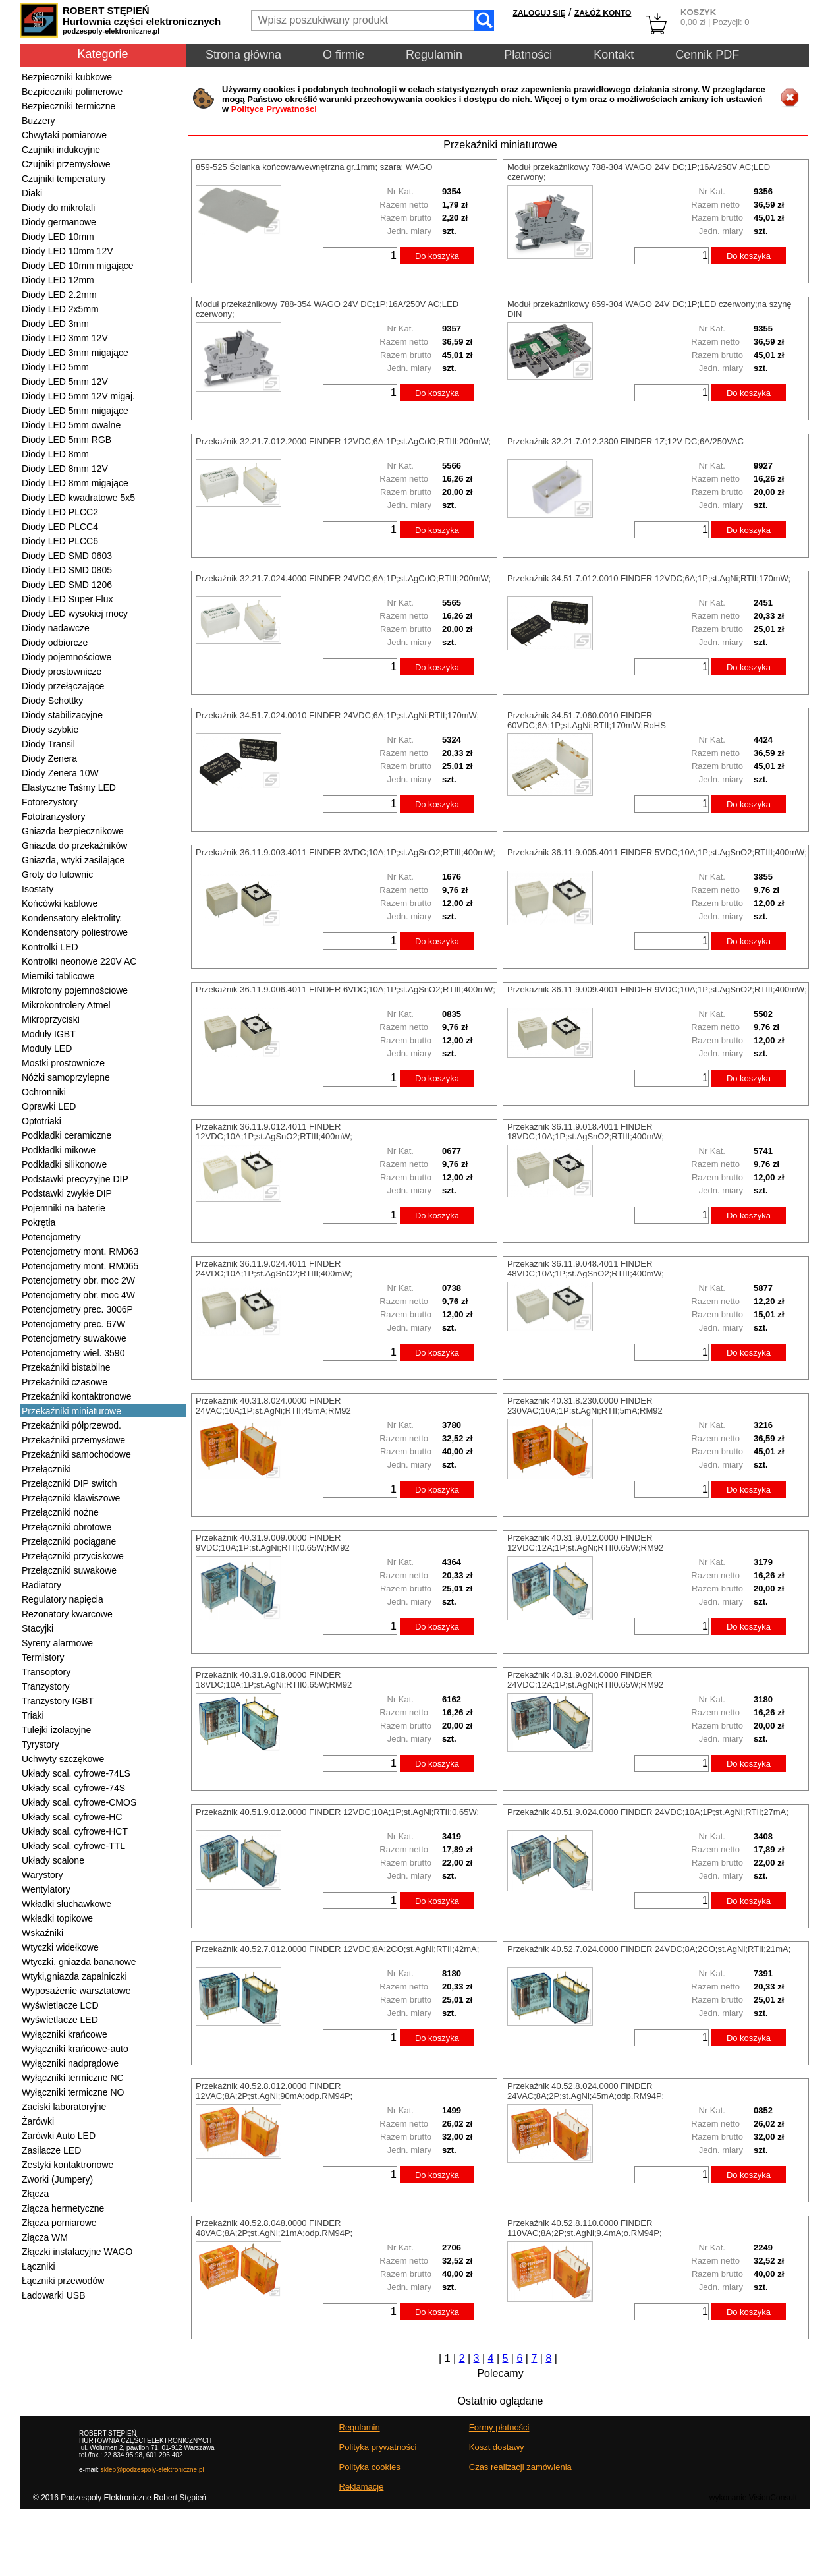 Image resolution: width=830 pixels, height=2576 pixels. Describe the element at coordinates (79, 1802) in the screenshot. I see `Układy scal. cyfrowe-CMOS` at that location.